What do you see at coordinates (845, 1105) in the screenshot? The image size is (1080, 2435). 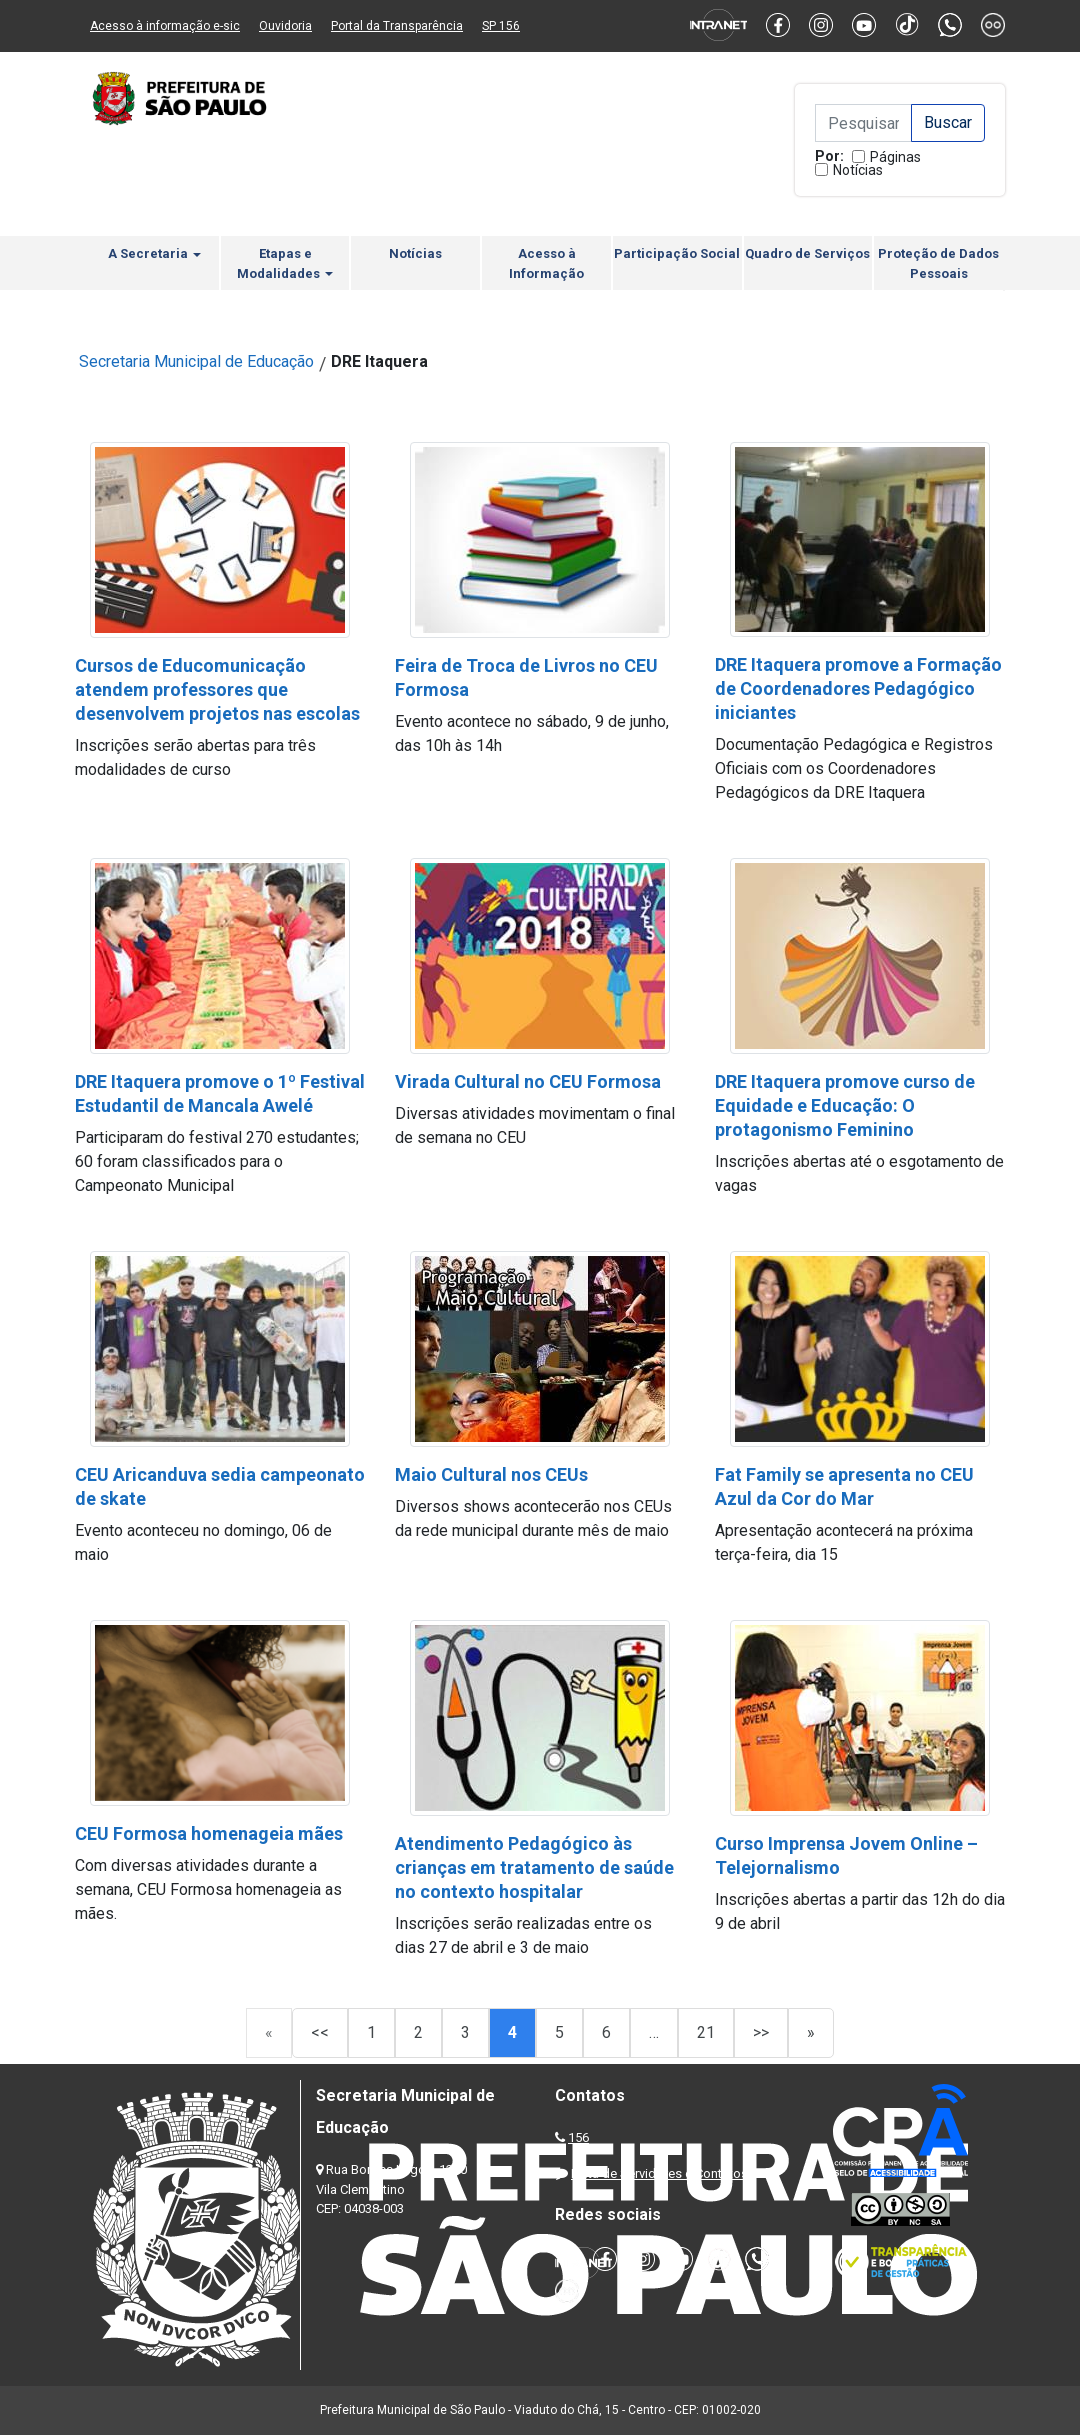 I see `DRE Itaquera promove curso de Equidade e Educação: O protagonismo Feminino` at bounding box center [845, 1105].